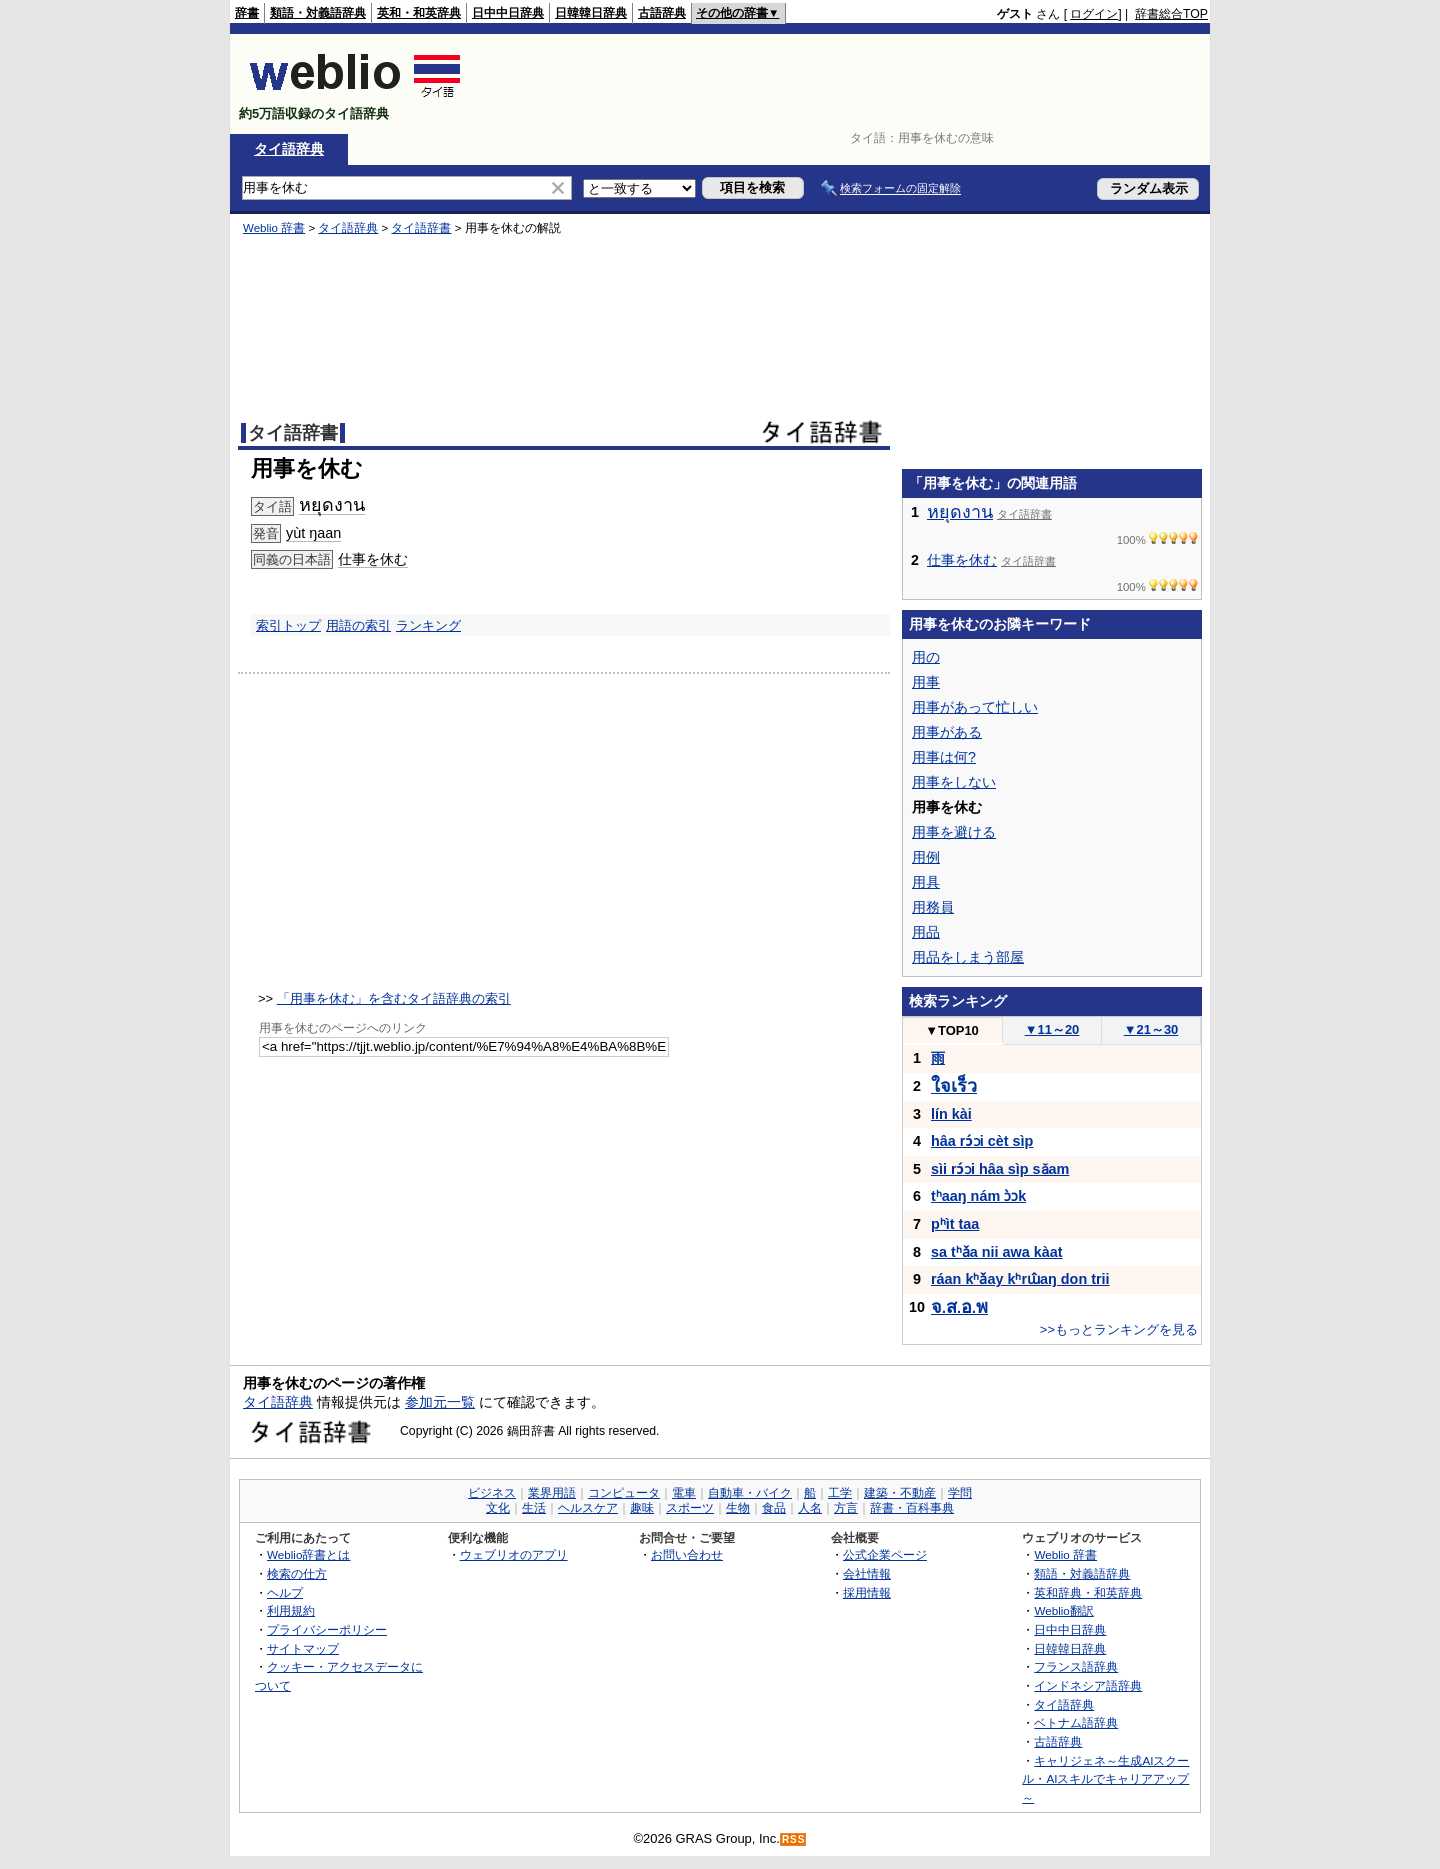 This screenshot has width=1440, height=1869. I want to click on ヘルスケア, so click(588, 1508).